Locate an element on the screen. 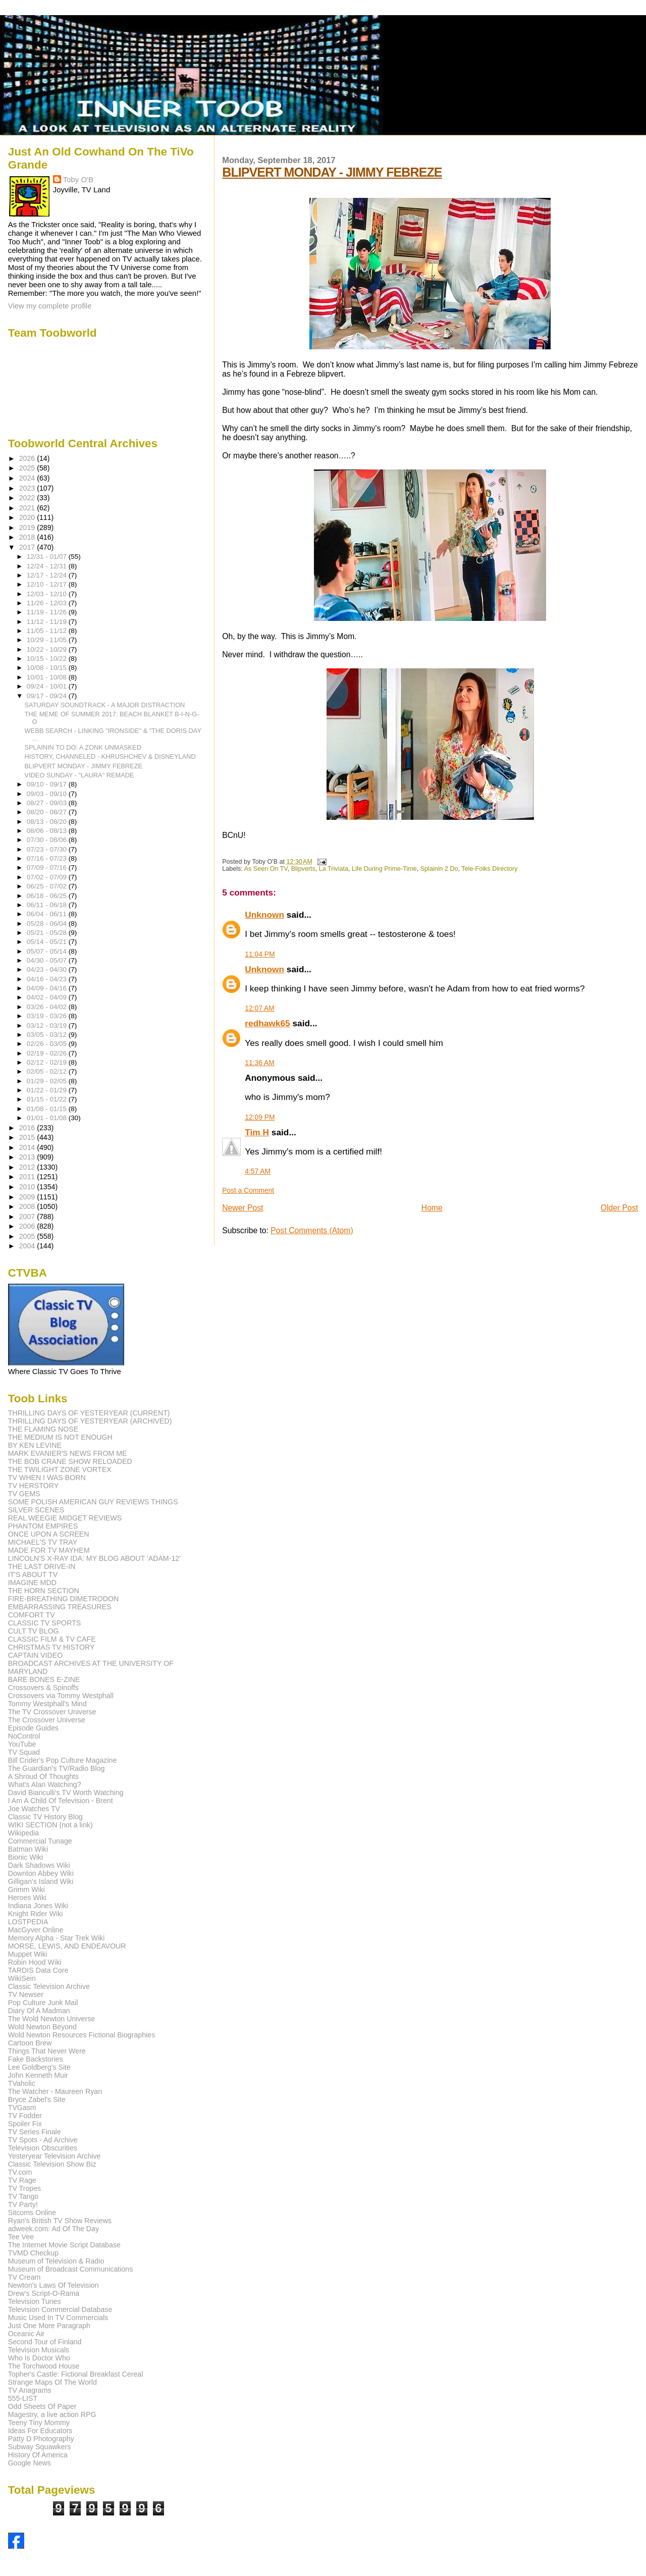  2005 is located at coordinates (28, 1236).